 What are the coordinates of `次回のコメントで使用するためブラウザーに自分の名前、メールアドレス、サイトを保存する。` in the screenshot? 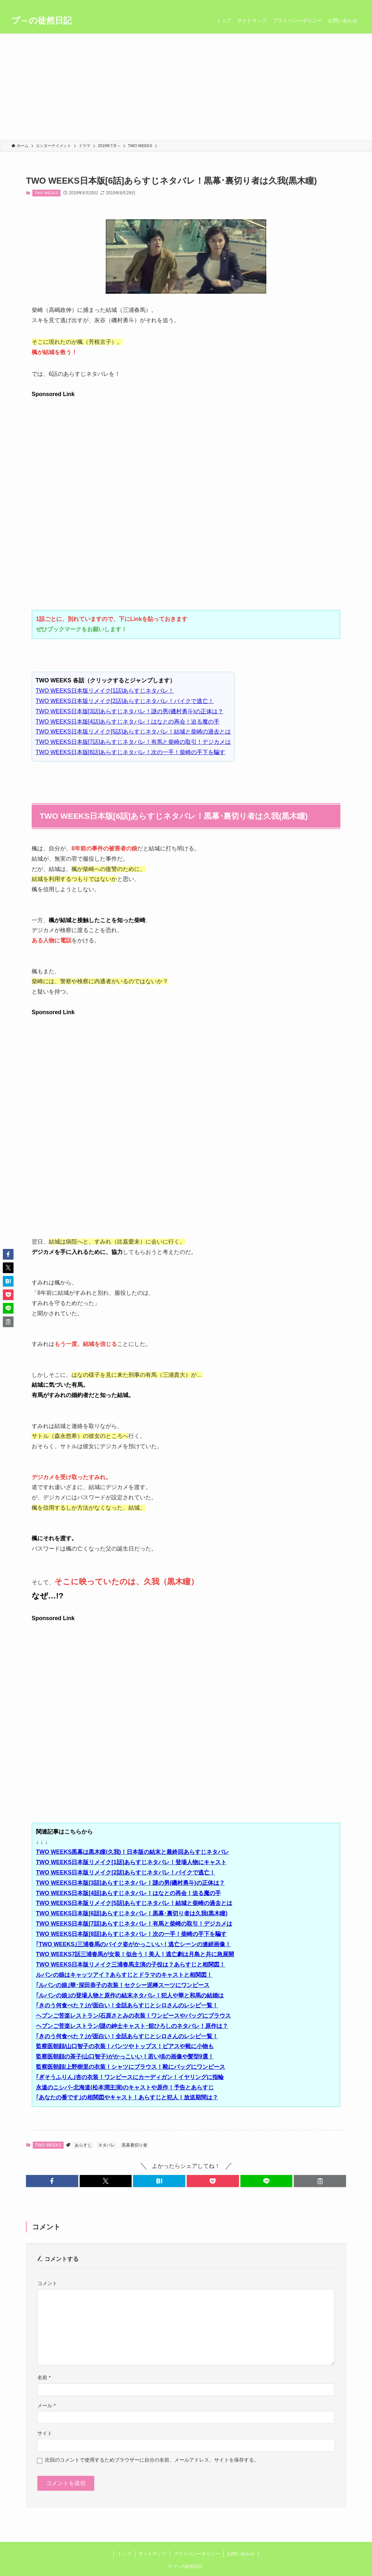 It's located at (152, 2460).